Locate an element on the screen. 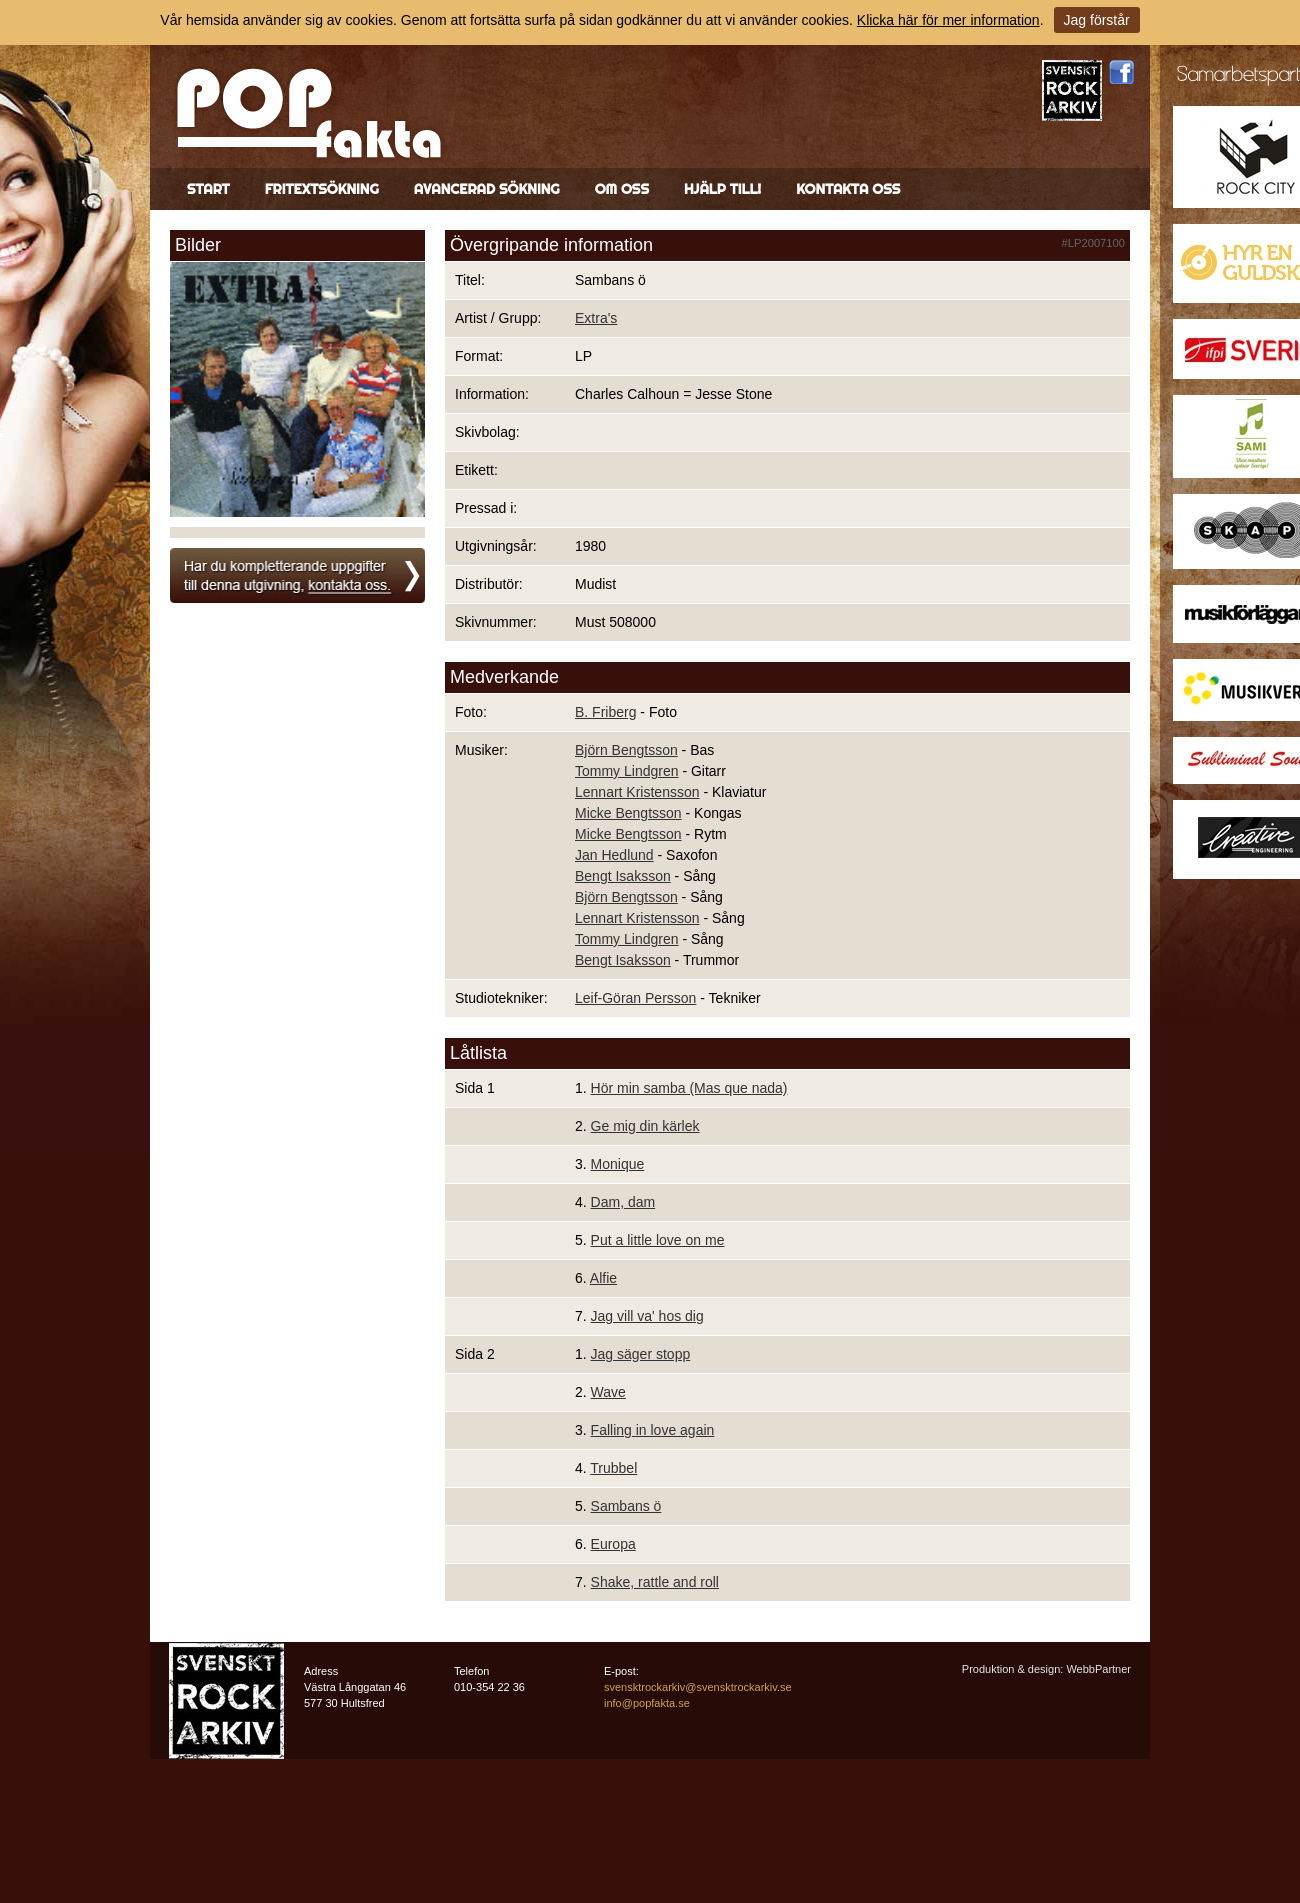 Image resolution: width=1300 pixels, height=1903 pixels. WebbPartner is located at coordinates (1098, 1669).